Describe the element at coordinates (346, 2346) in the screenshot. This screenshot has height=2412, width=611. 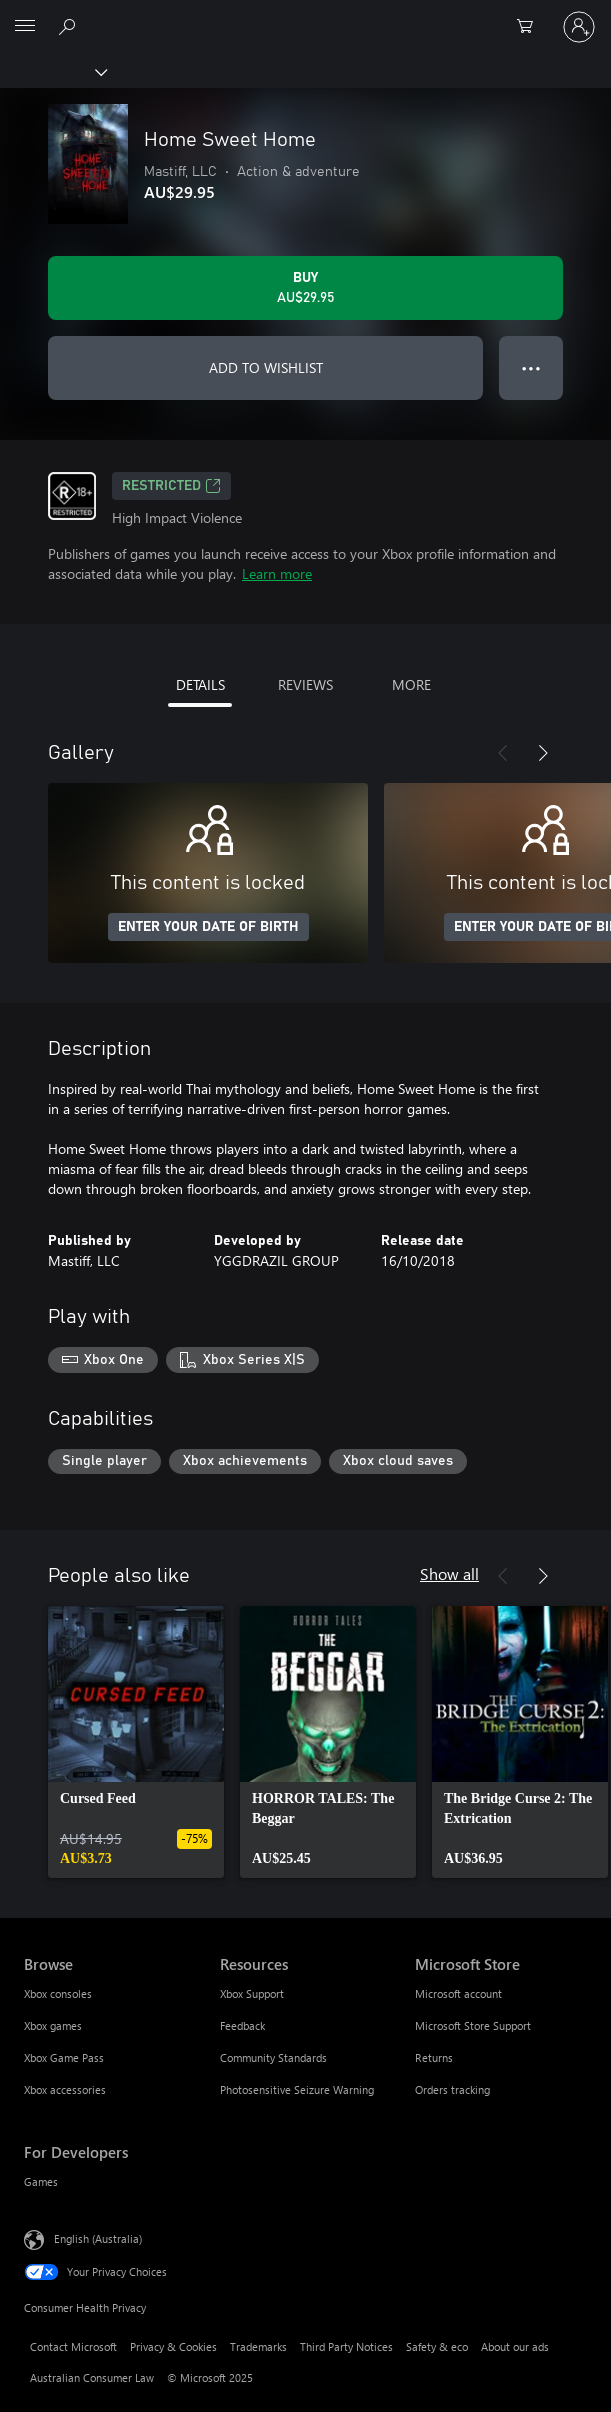
I see `Third Party Notices` at that location.